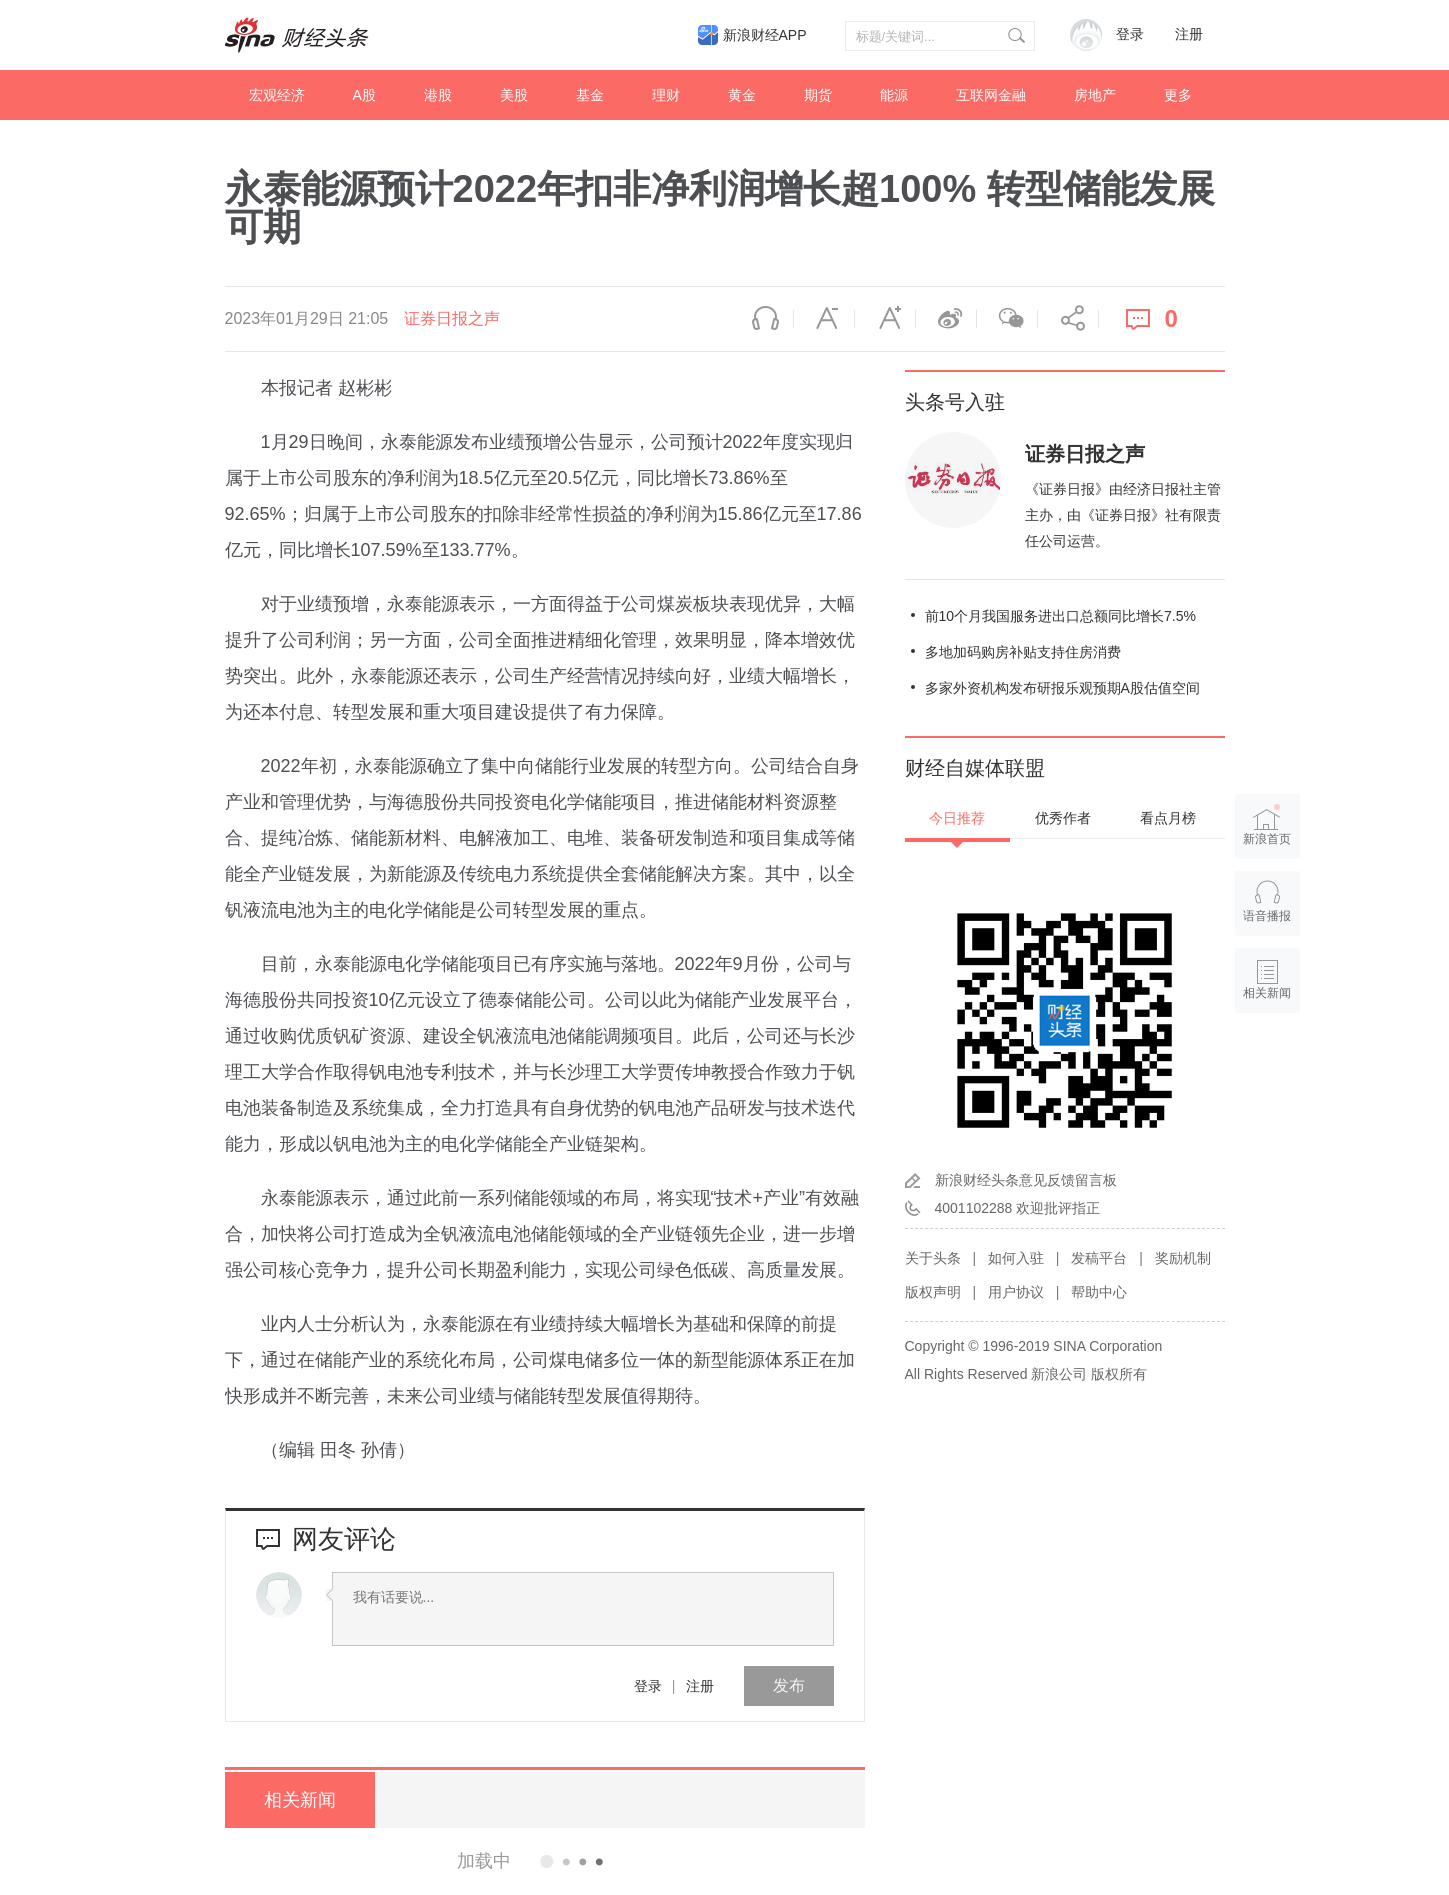  What do you see at coordinates (765, 35) in the screenshot?
I see `新浪财经APP` at bounding box center [765, 35].